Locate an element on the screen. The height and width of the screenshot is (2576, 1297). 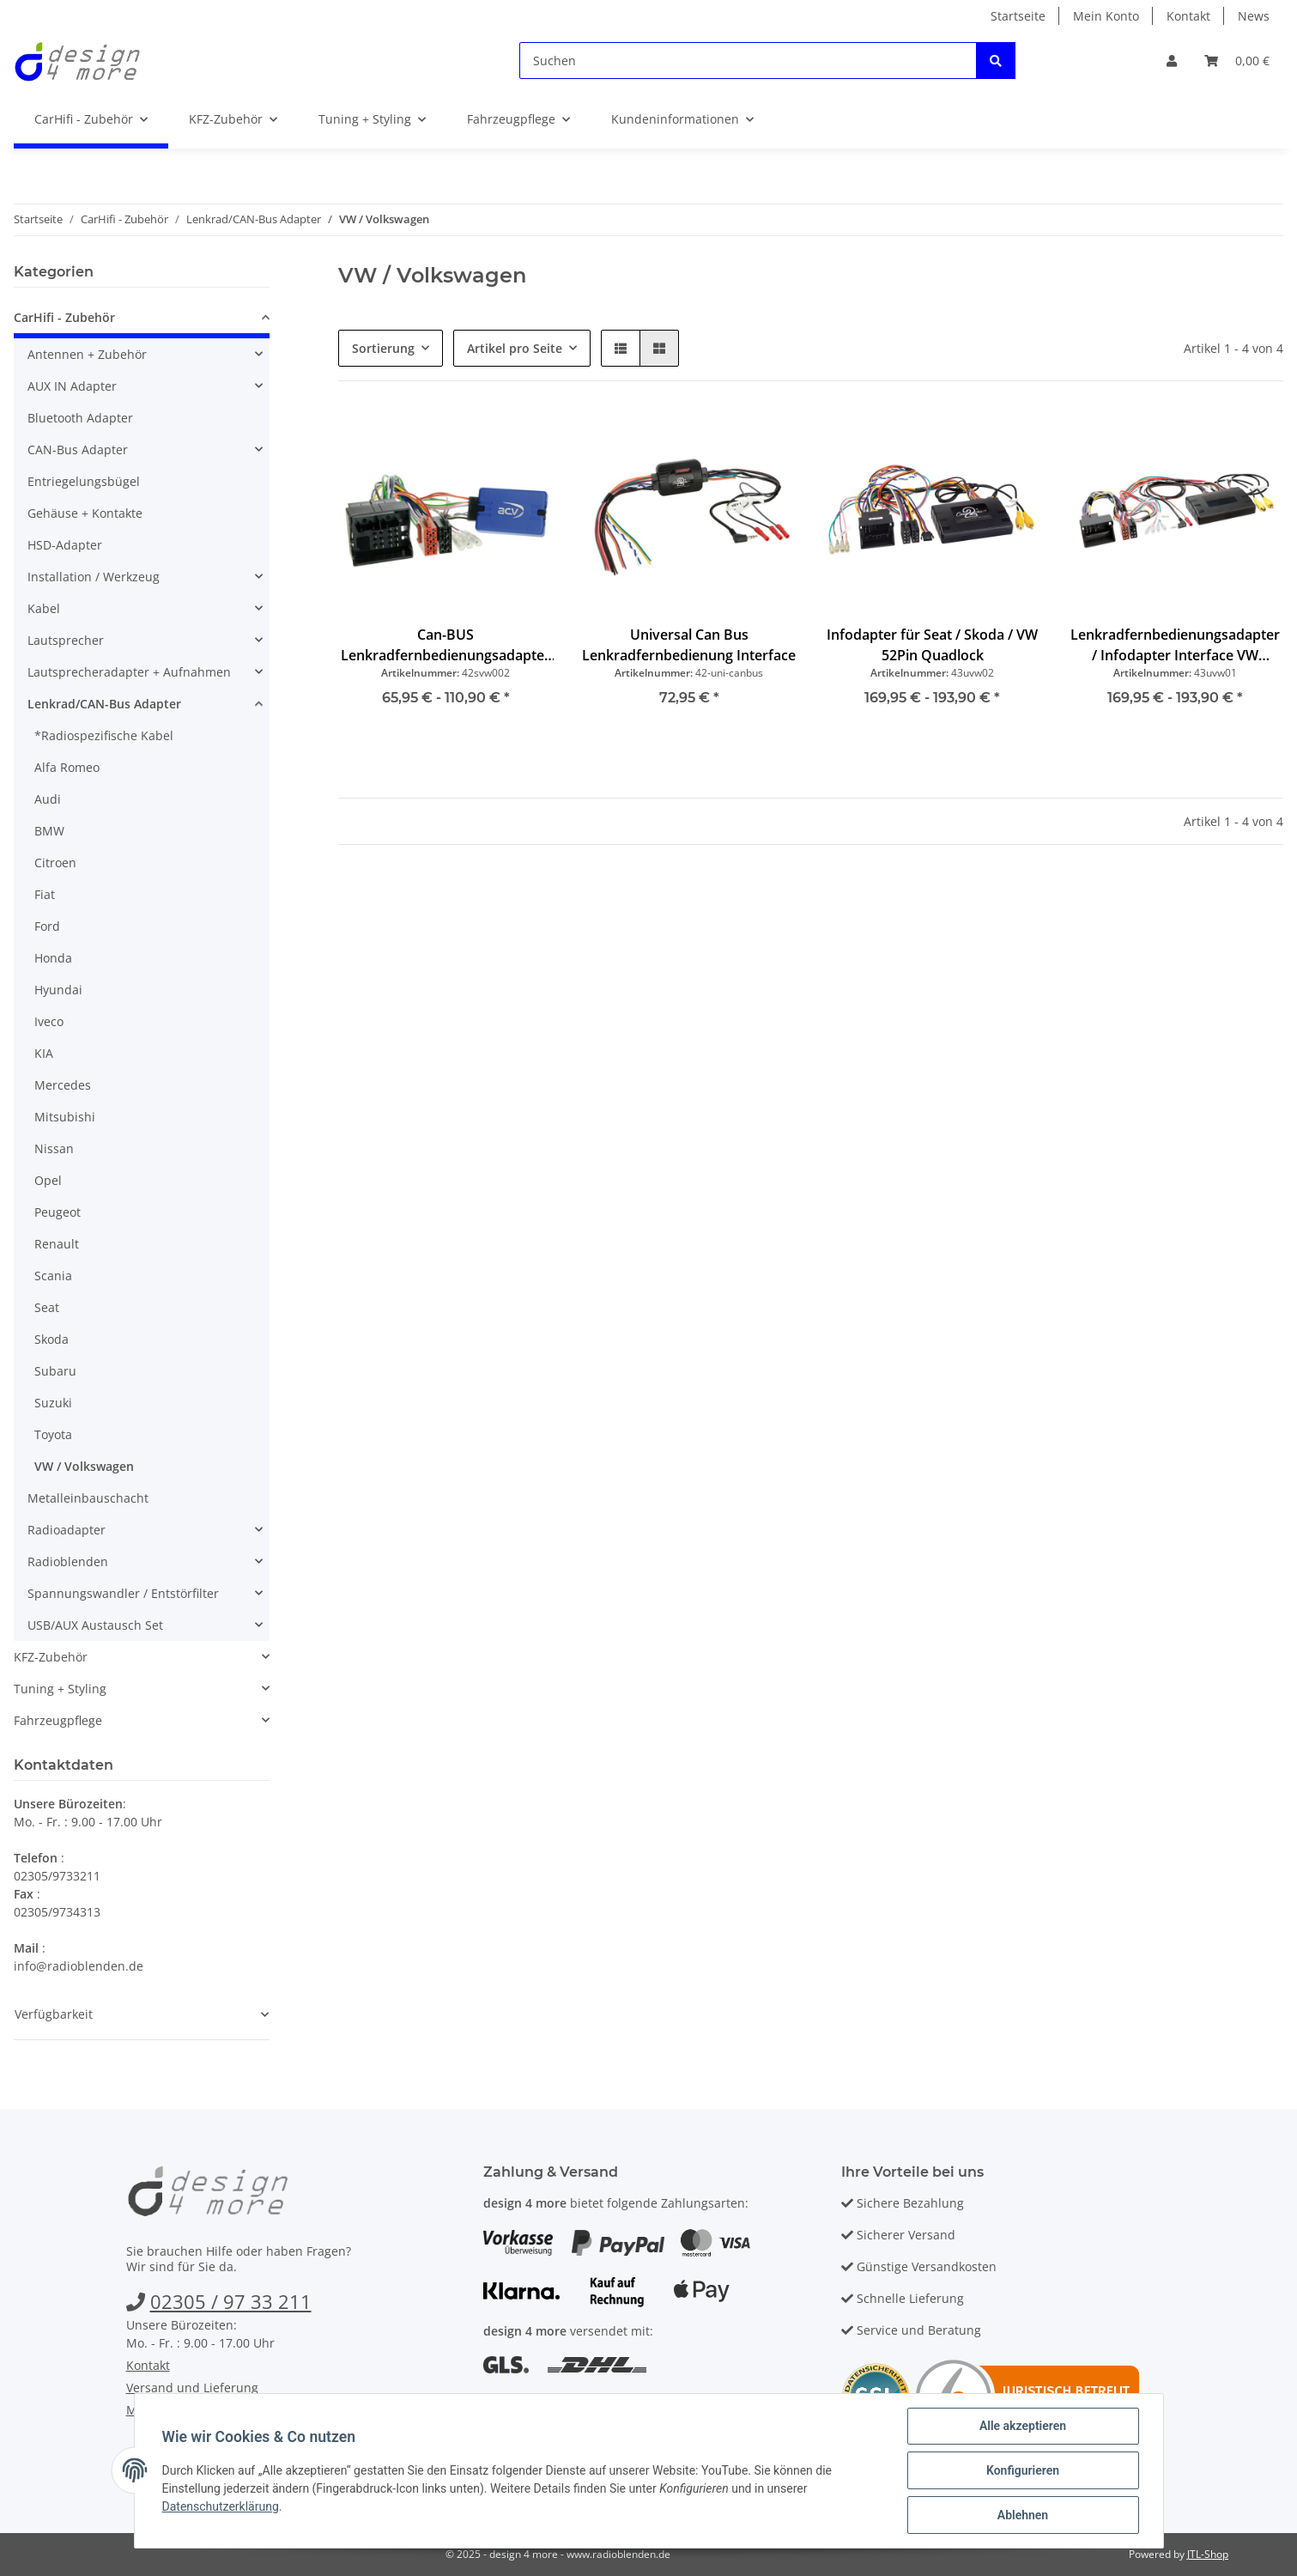
Metalleinbauschacht is located at coordinates (87, 1498).